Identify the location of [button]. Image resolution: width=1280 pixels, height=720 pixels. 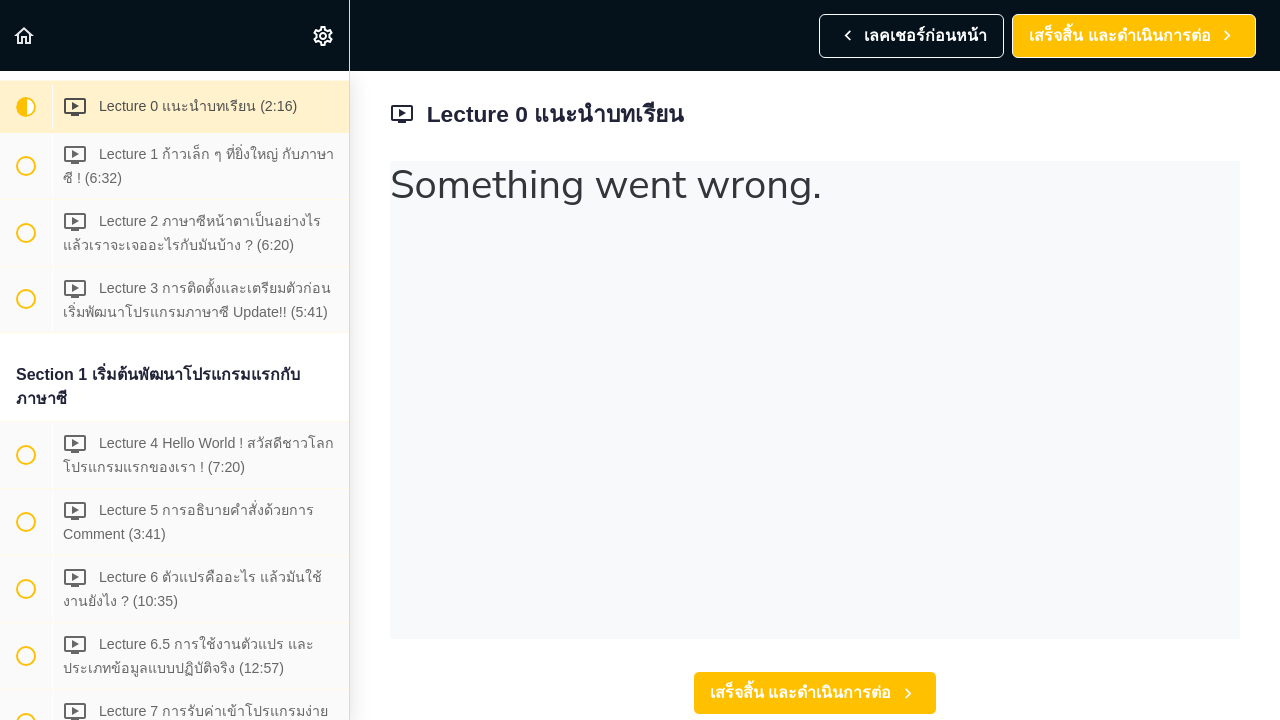
(25, 35).